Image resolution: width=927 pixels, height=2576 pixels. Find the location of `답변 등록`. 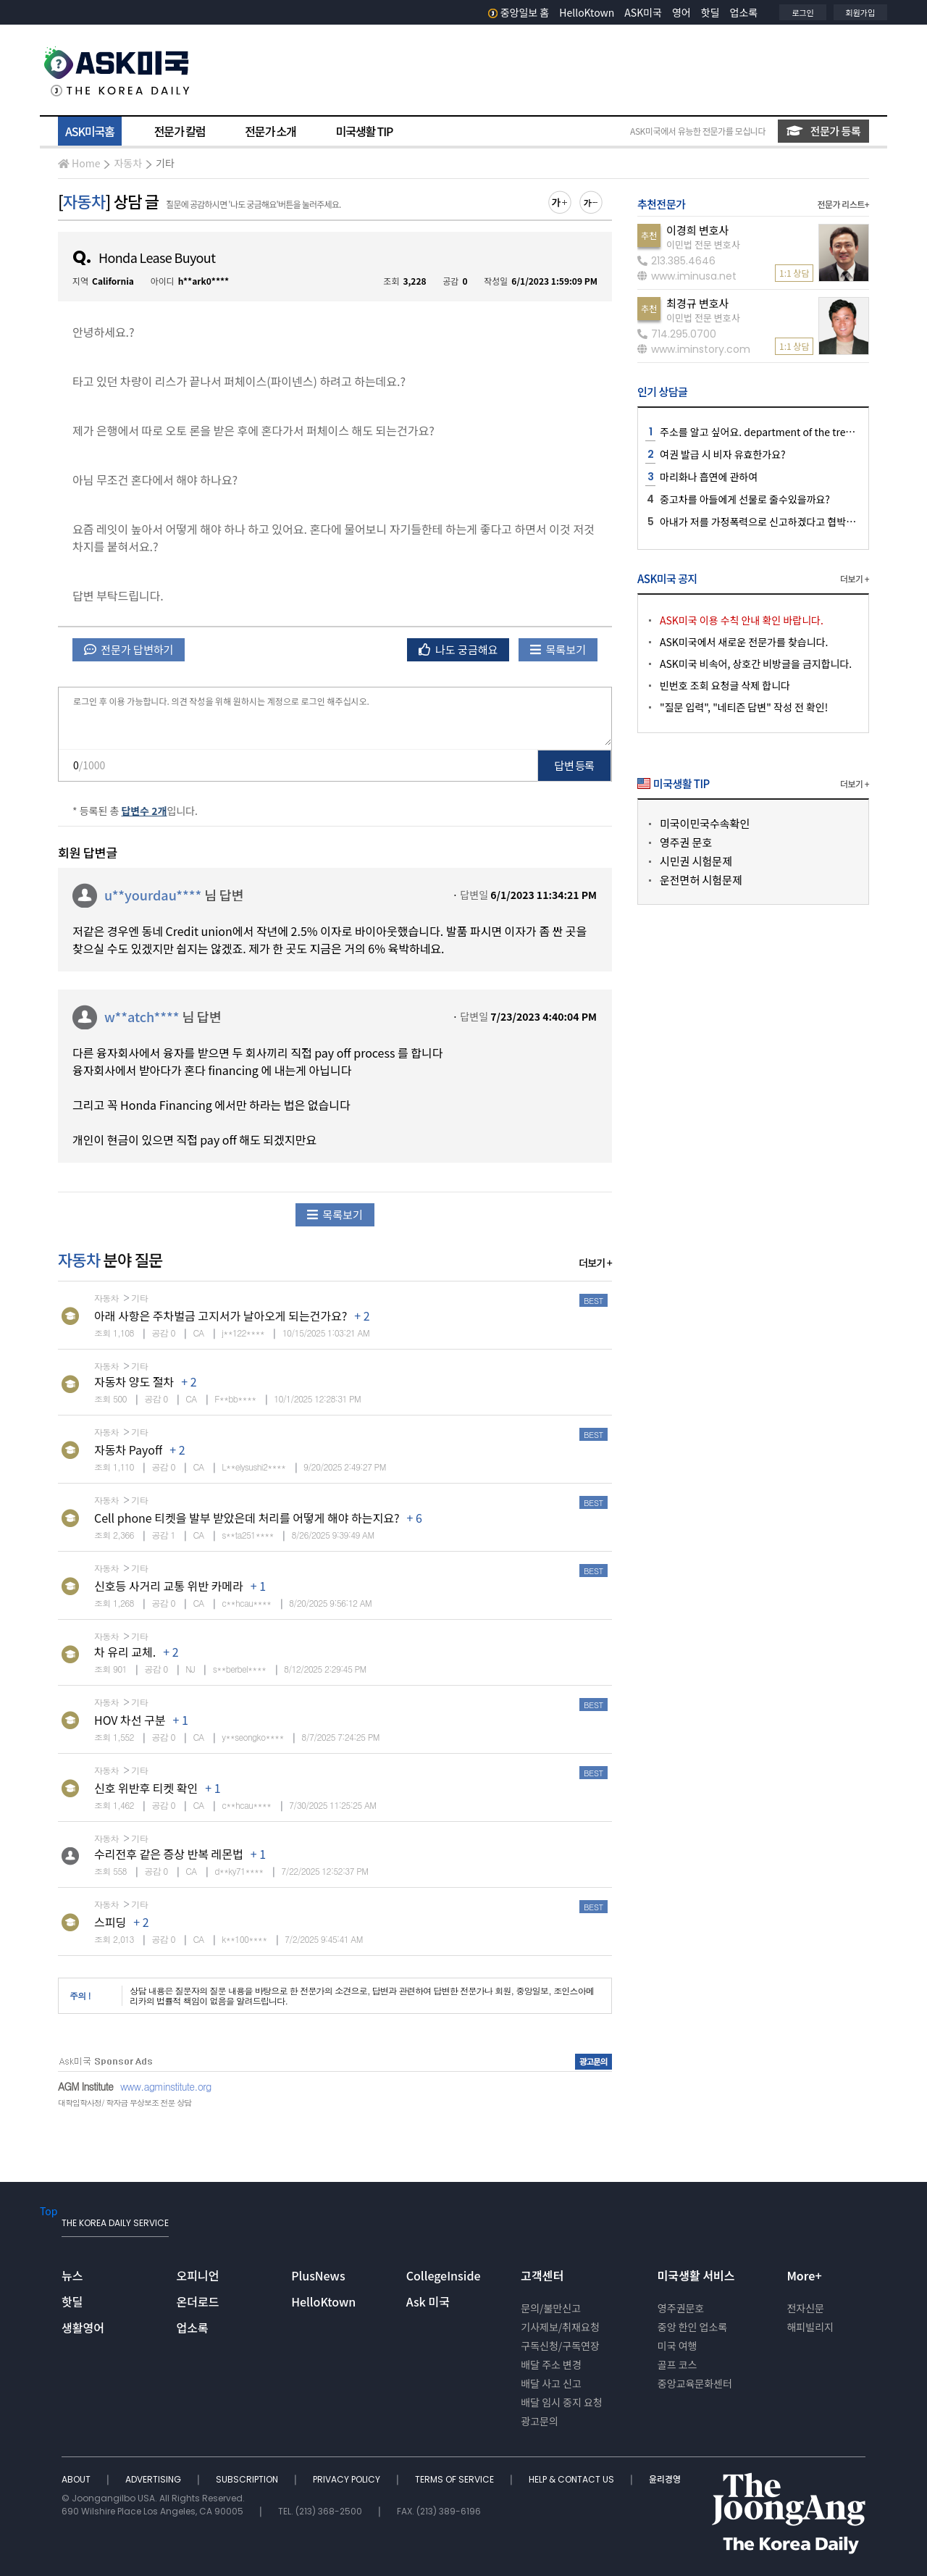

답변 등록 is located at coordinates (575, 765).